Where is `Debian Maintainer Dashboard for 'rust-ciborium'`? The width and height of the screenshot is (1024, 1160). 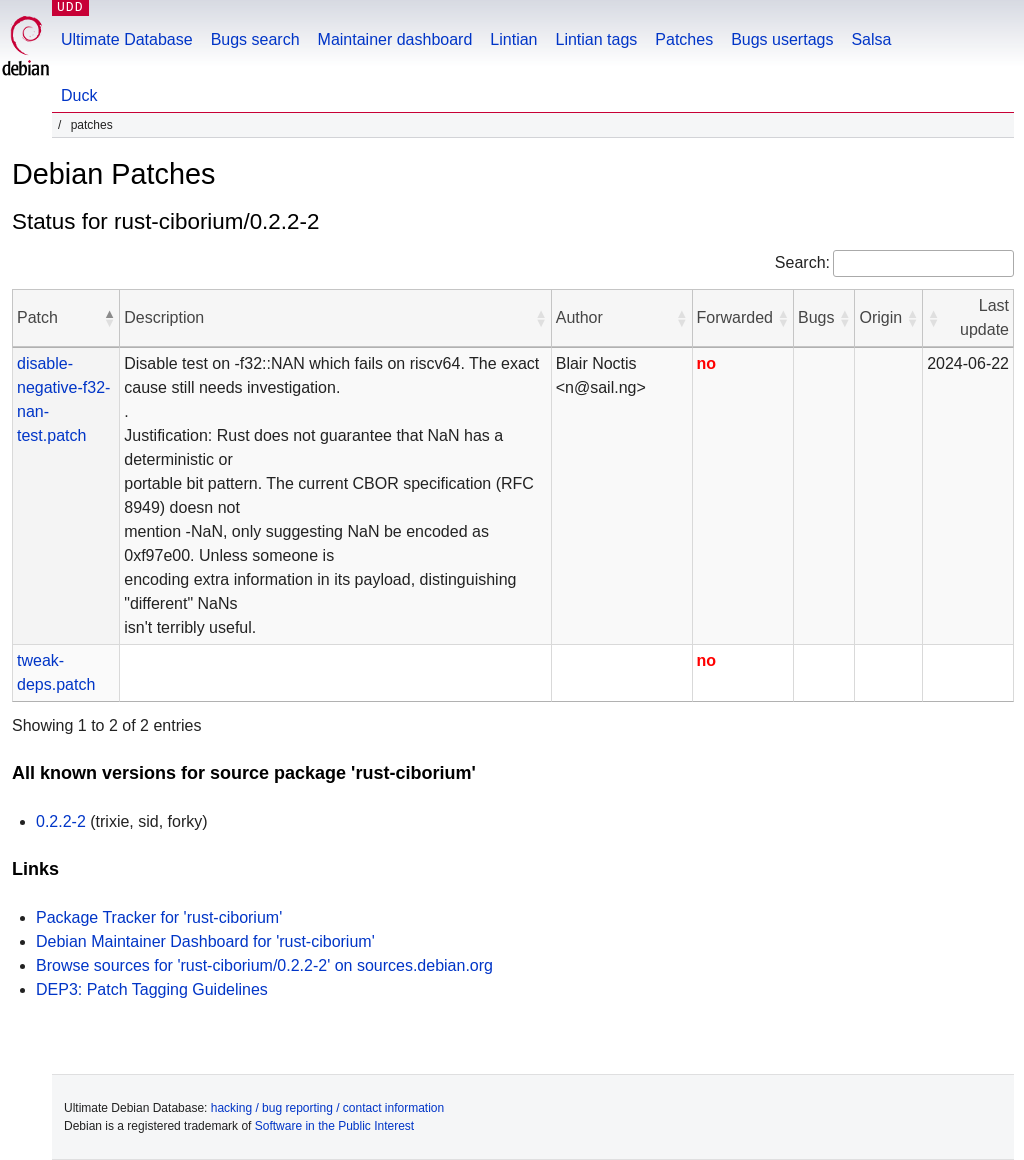 Debian Maintainer Dashboard for 'rust-ciborium' is located at coordinates (205, 941).